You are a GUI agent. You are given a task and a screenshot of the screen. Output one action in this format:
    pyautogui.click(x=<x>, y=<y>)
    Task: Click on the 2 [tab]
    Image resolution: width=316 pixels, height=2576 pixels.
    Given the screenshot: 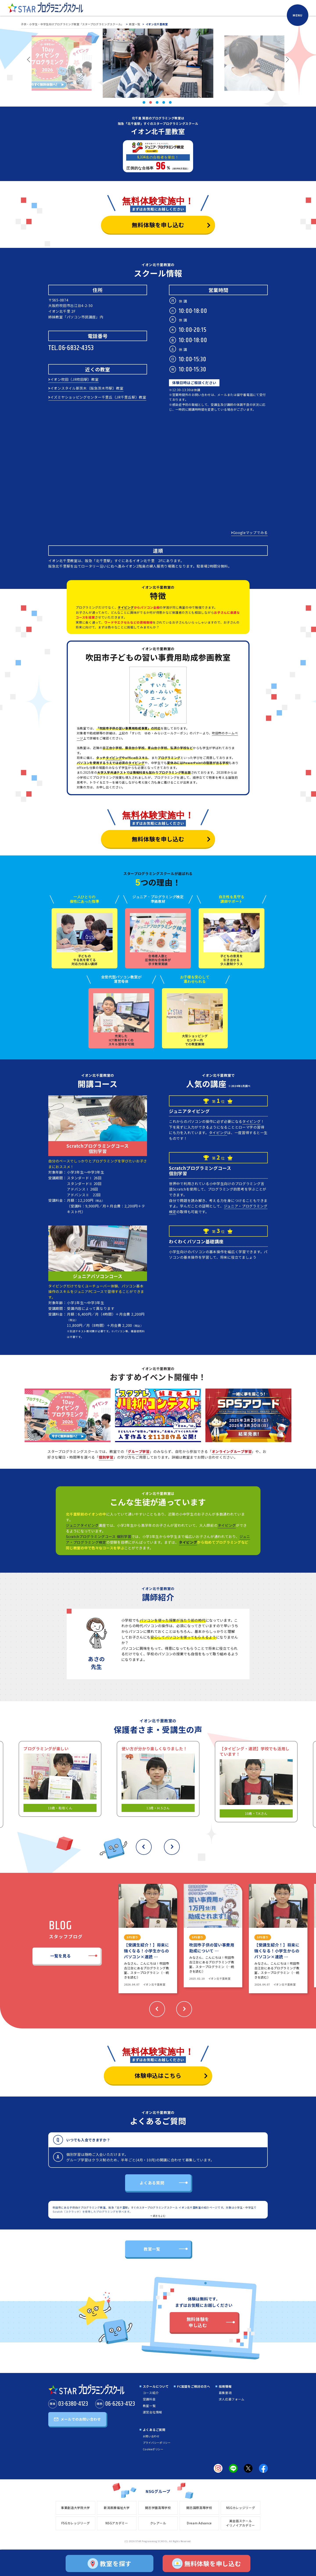 What is the action you would take?
    pyautogui.click(x=151, y=103)
    